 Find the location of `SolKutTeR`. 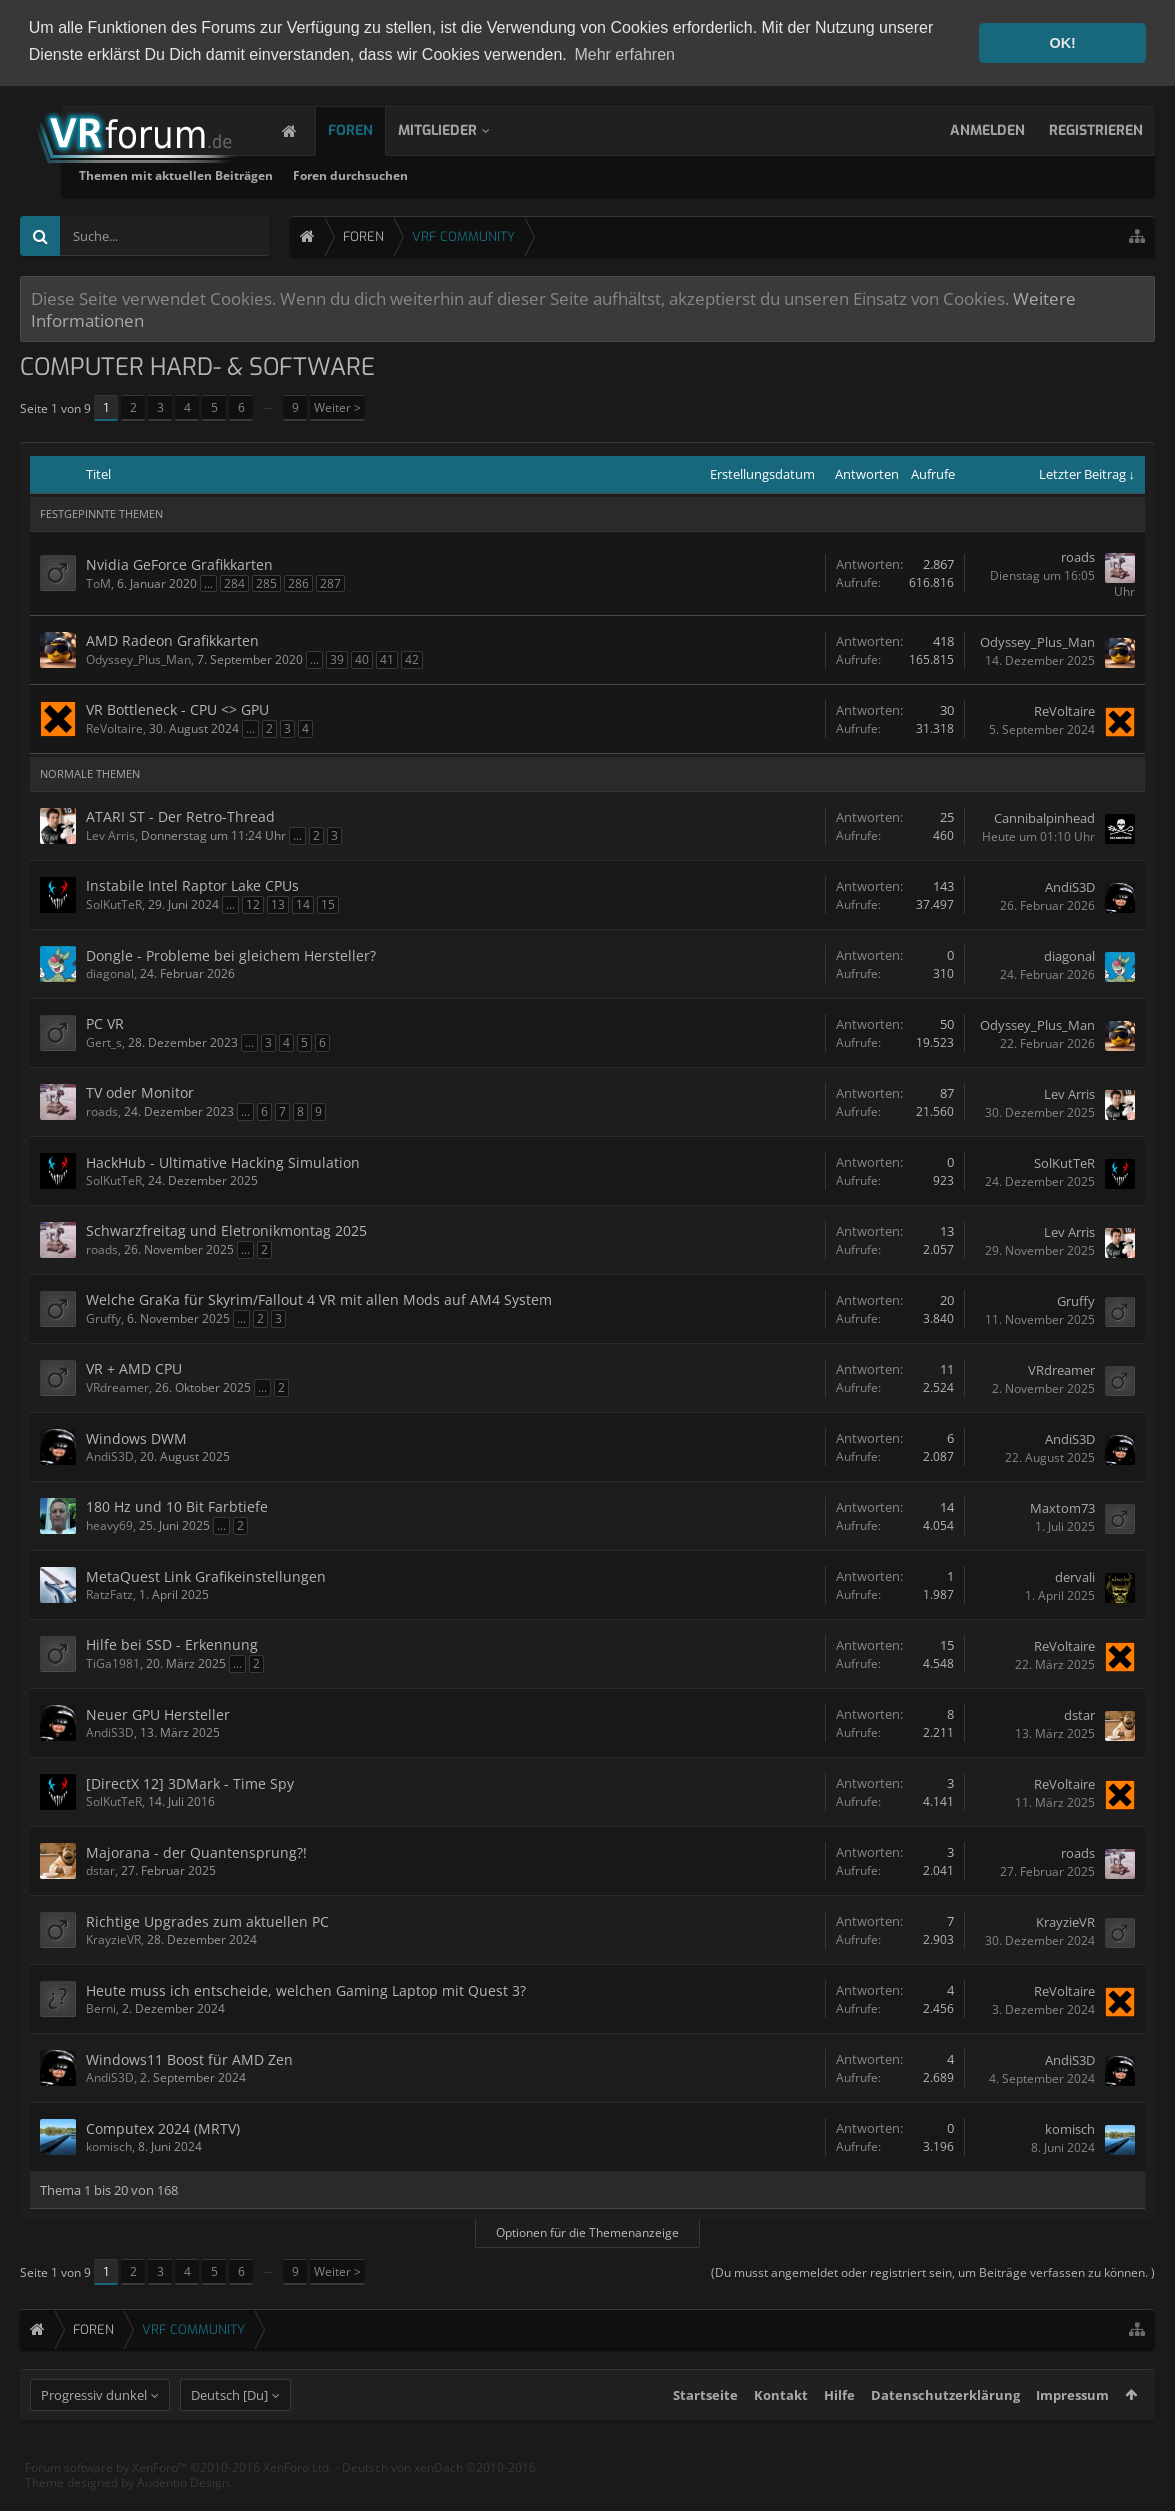

SolKutTeR is located at coordinates (114, 903).